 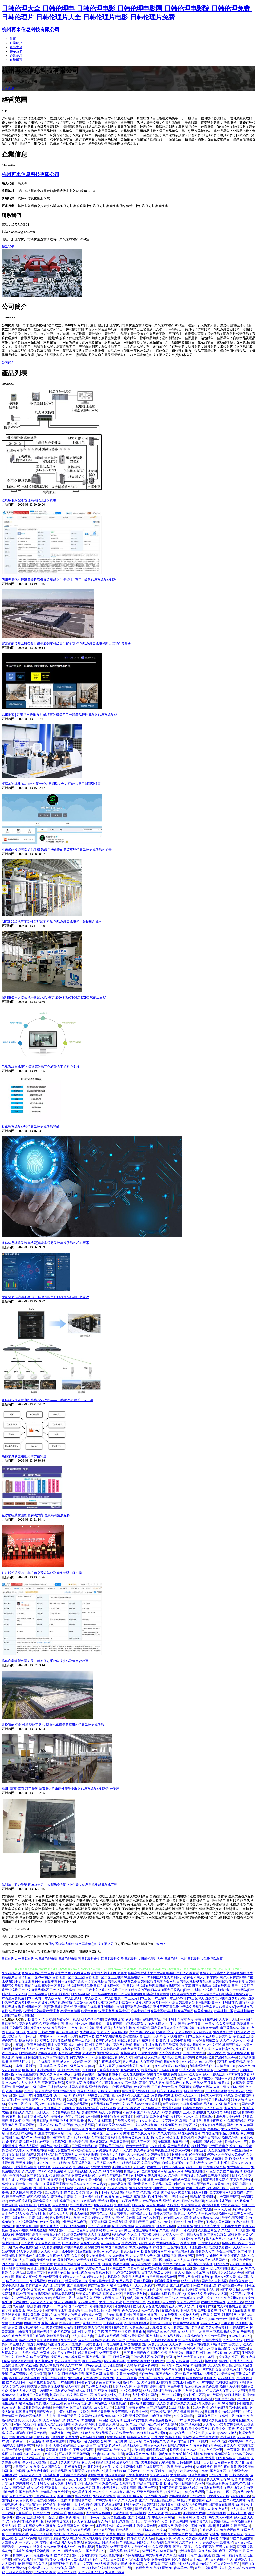 What do you see at coordinates (43, 2306) in the screenshot?
I see `超碰日本成人` at bounding box center [43, 2306].